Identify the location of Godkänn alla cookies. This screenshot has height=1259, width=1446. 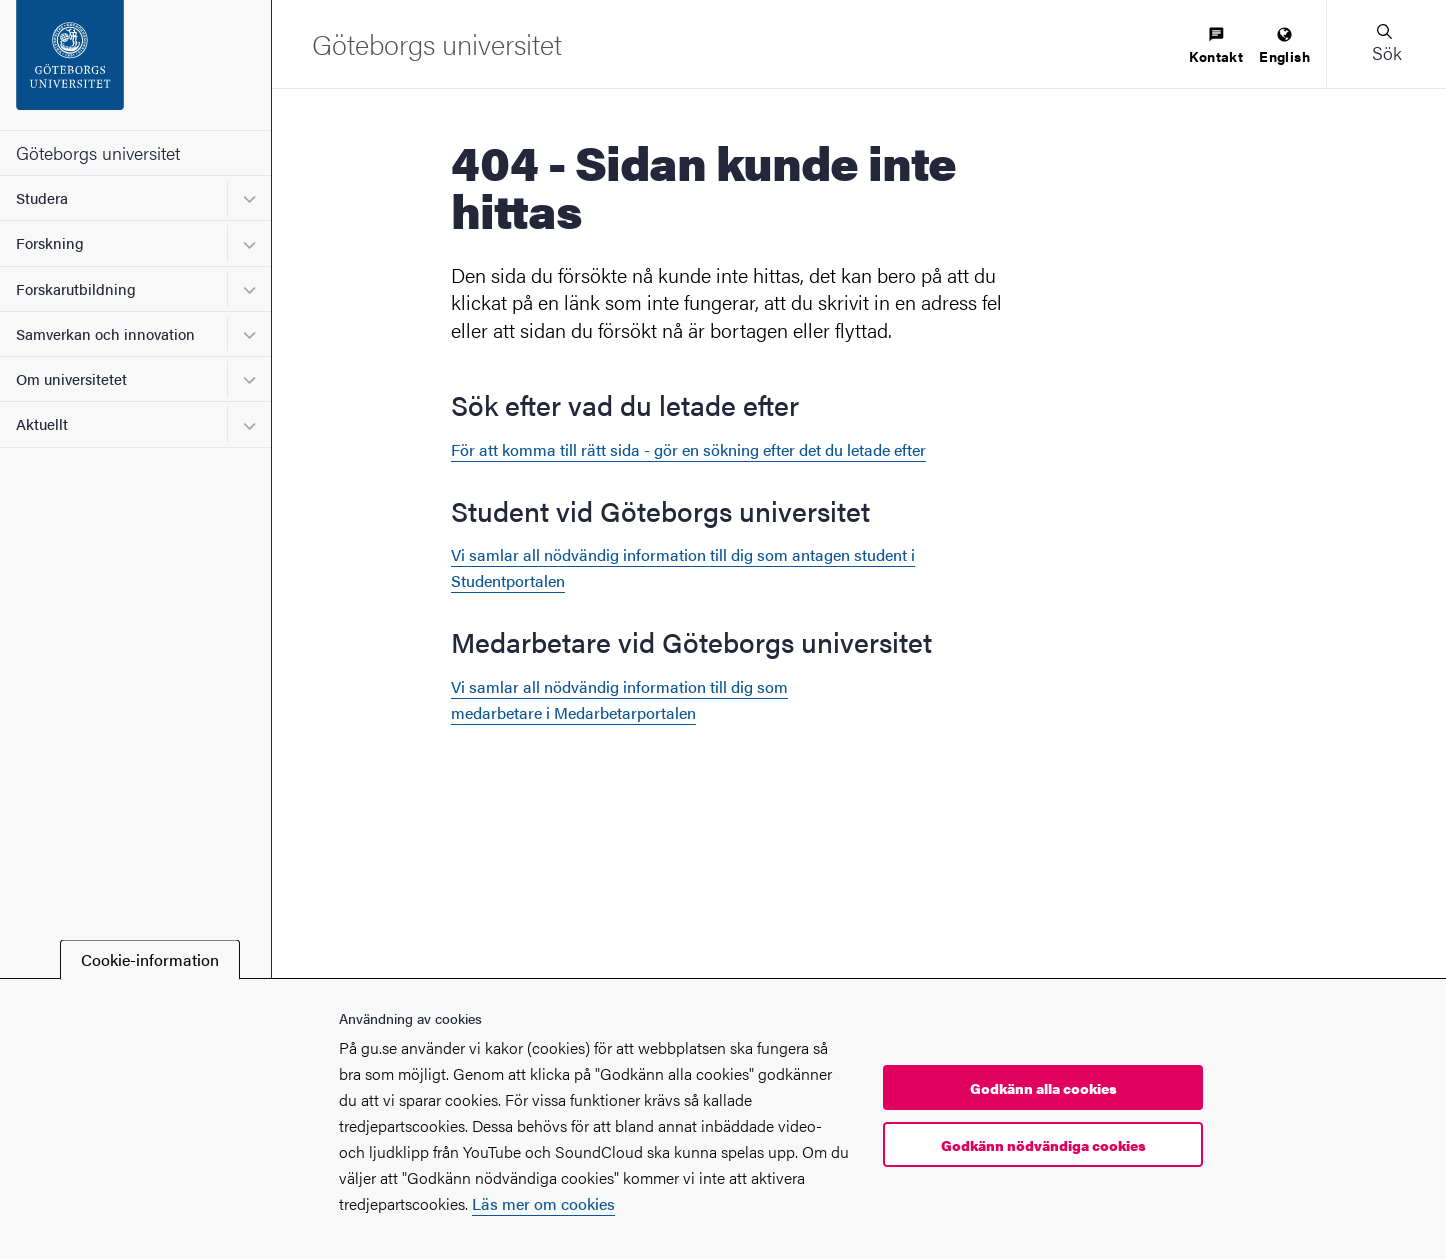
(1043, 1088).